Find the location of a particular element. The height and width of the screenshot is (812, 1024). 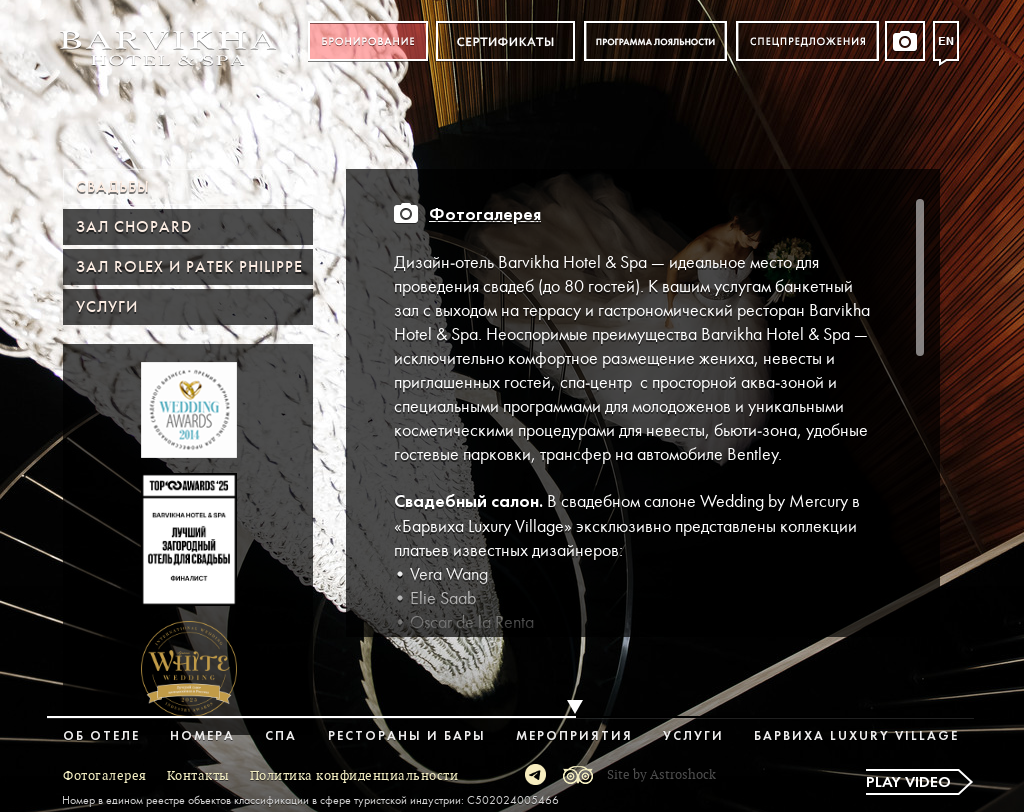

Рестораны и бары is located at coordinates (407, 736).